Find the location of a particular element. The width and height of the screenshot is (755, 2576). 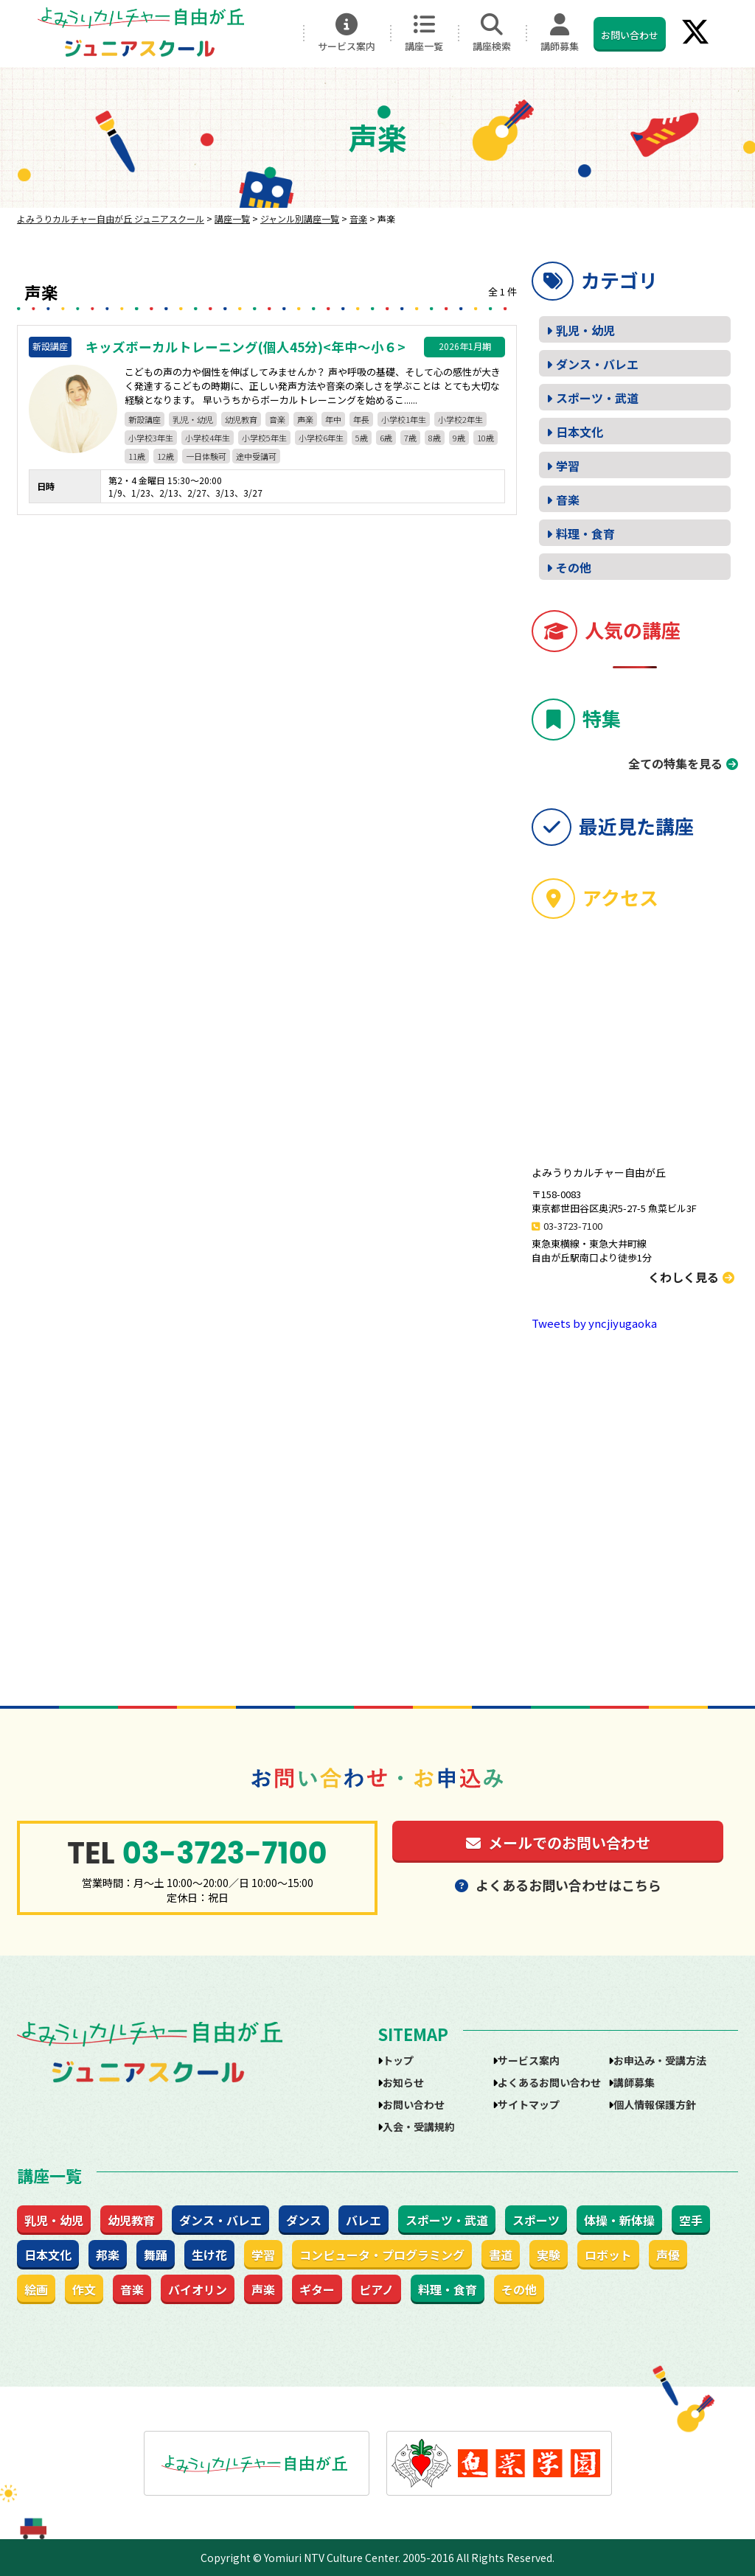

小学校6年生 is located at coordinates (321, 438).